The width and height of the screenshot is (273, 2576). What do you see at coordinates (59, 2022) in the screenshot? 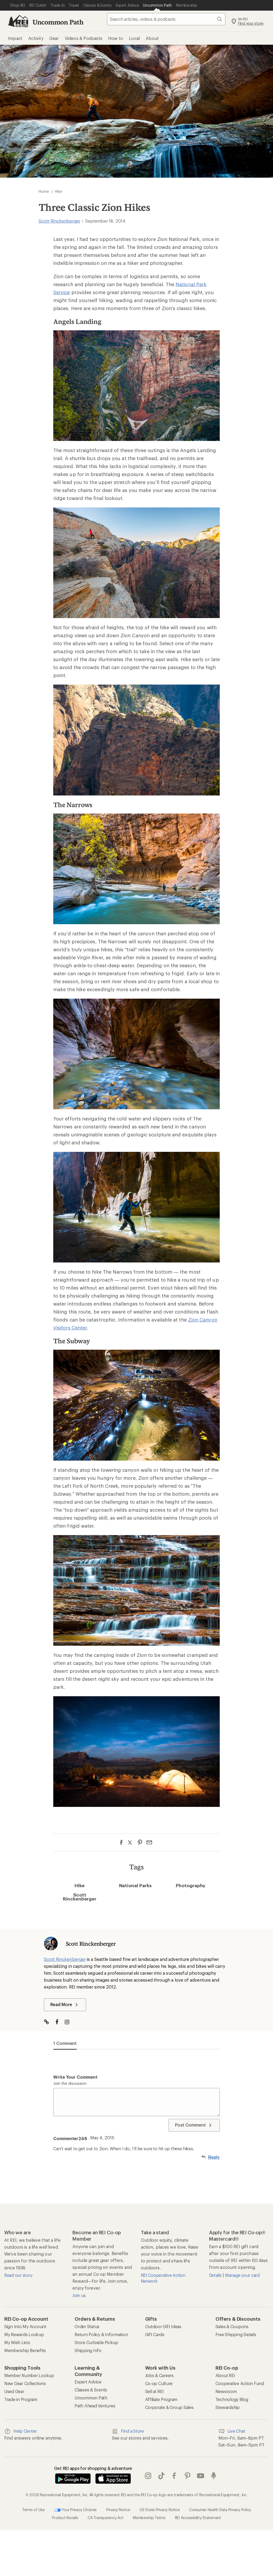
I see `[Visit The Author on Facebook]` at bounding box center [59, 2022].